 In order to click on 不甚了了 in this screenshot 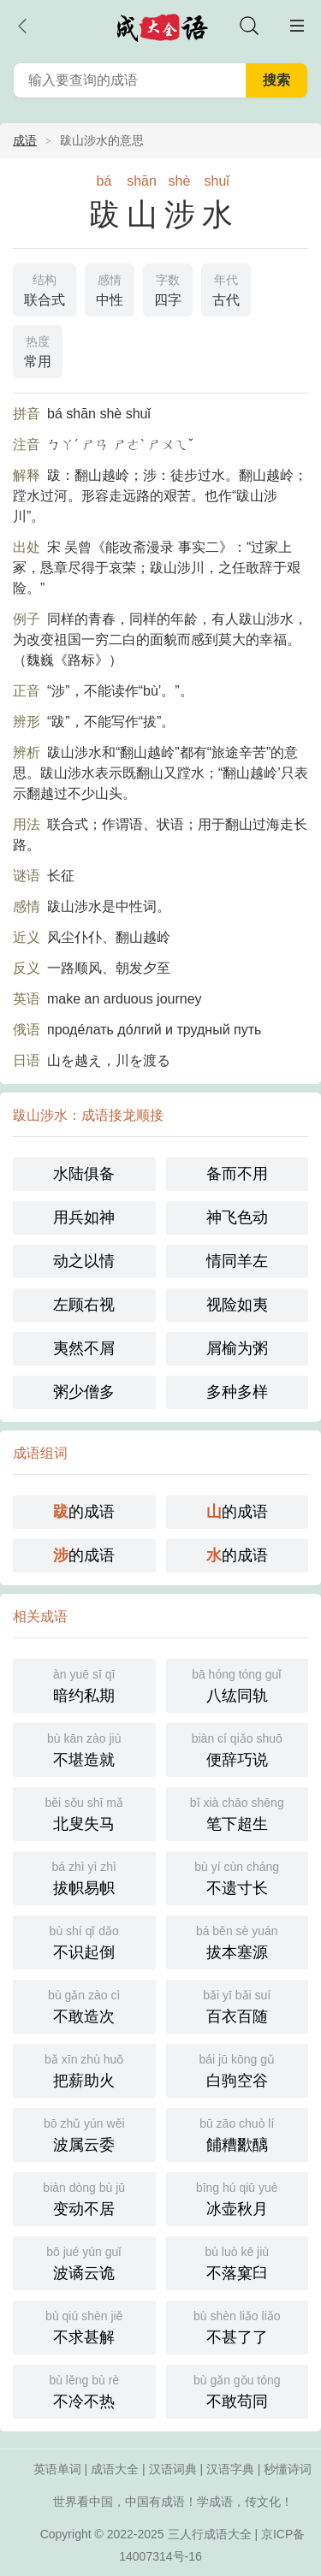, I will do `click(237, 2326)`.